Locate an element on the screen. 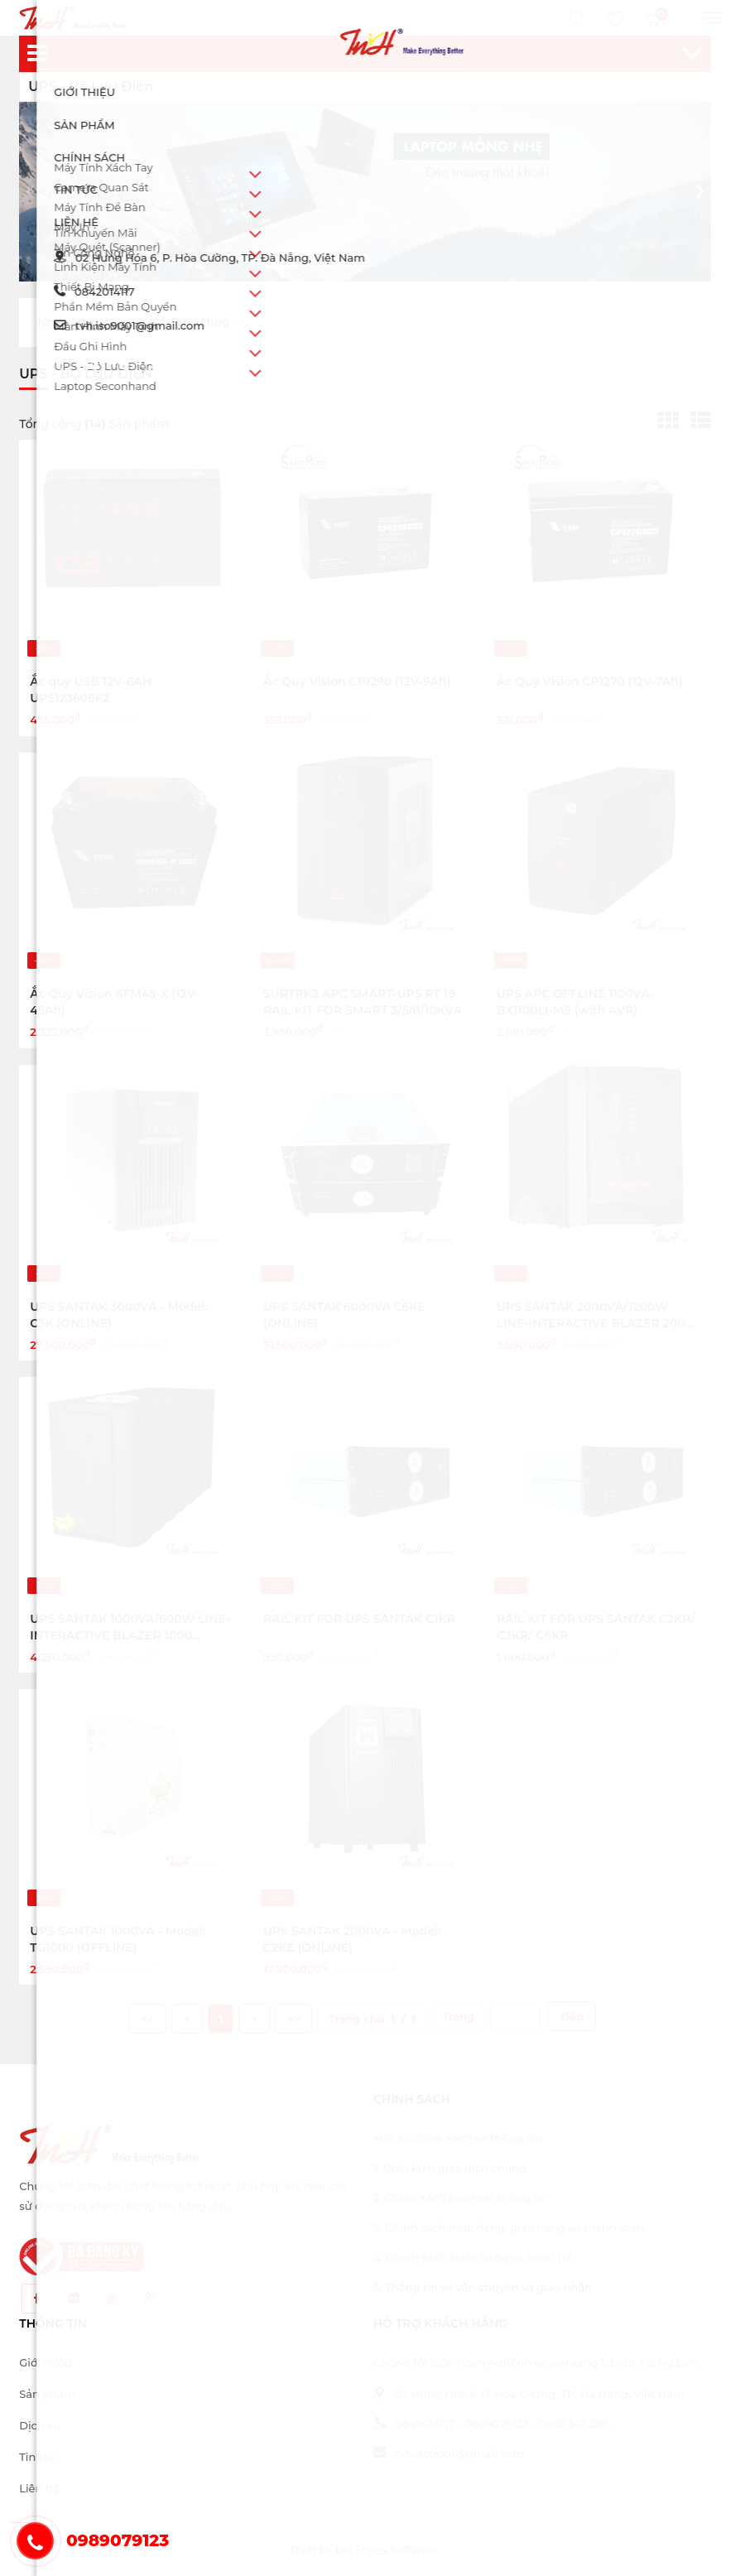  << is located at coordinates (148, 2018).